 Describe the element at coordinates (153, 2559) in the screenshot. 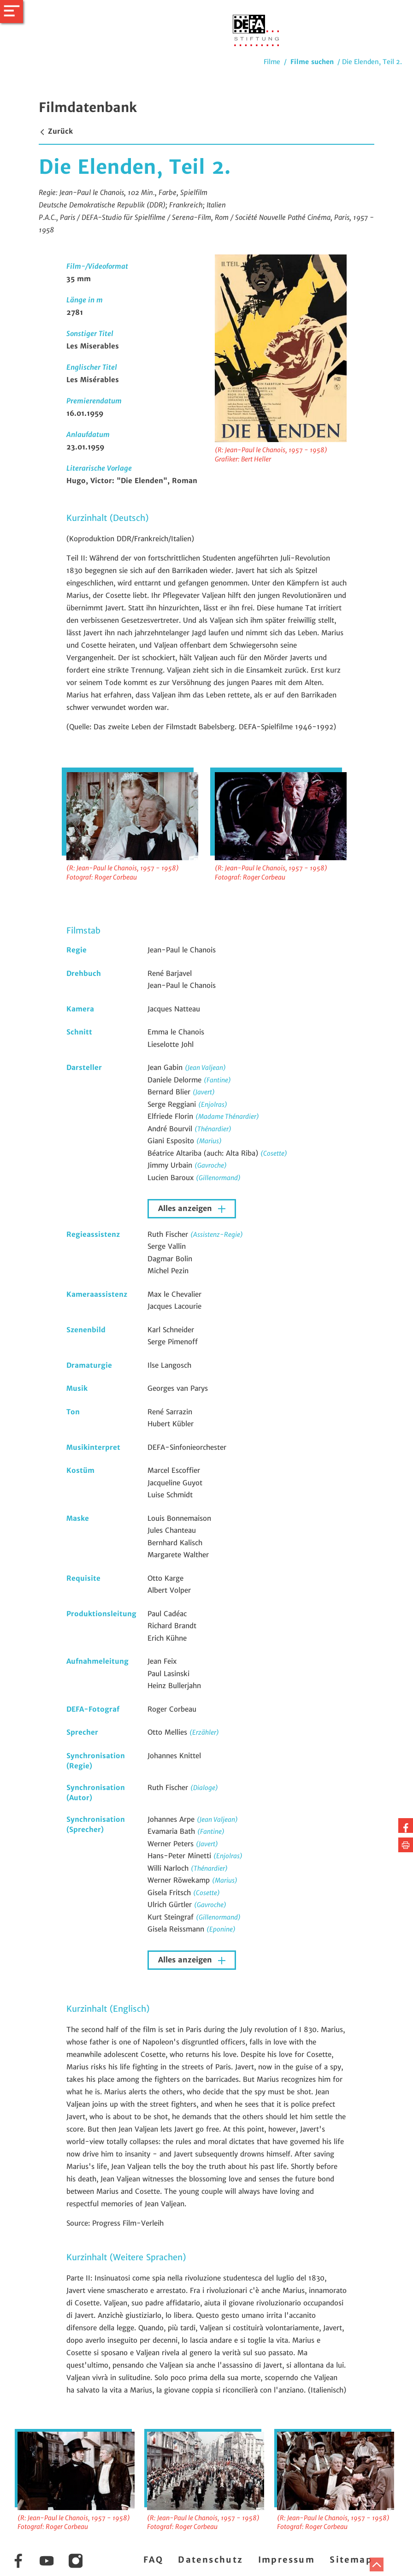

I see `FAQ` at that location.